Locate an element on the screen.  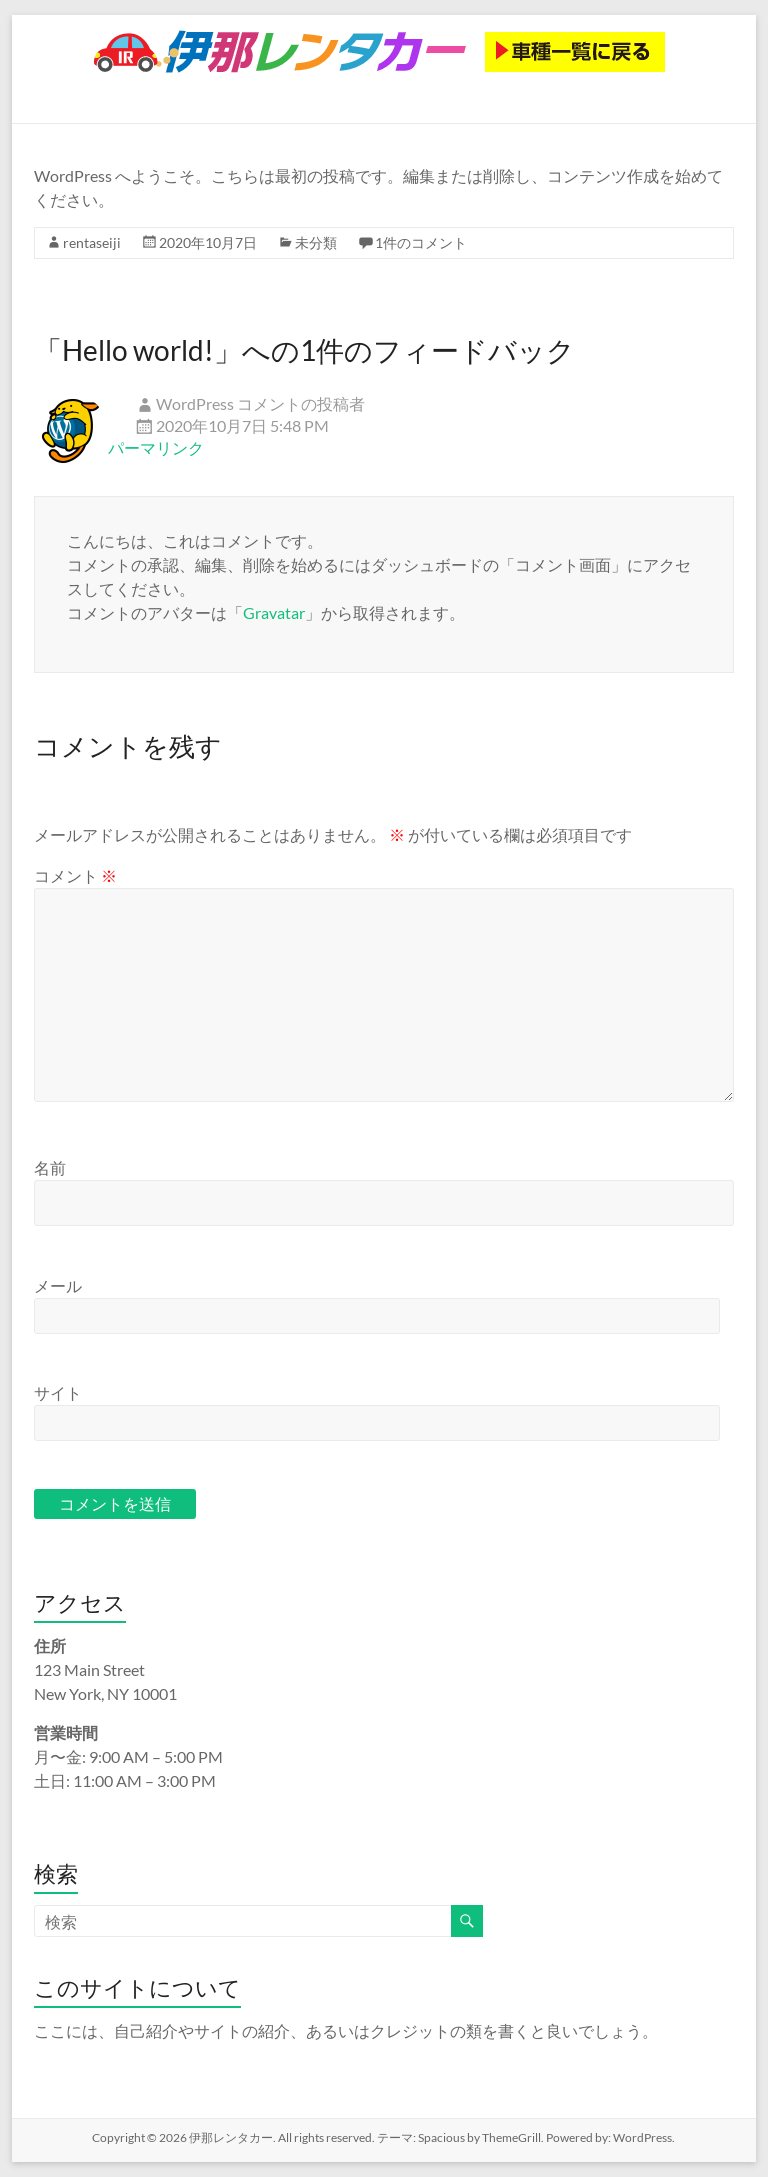
名前 is located at coordinates (50, 1167).